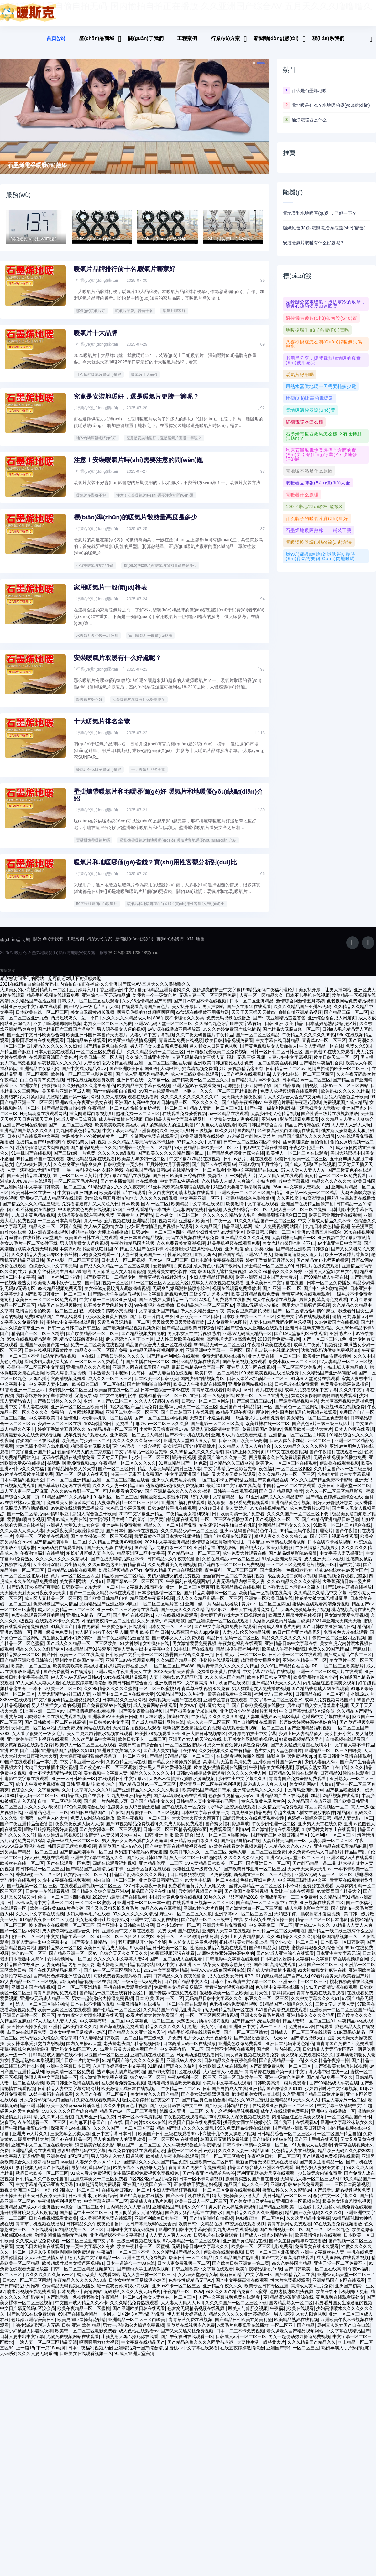  I want to click on 中文字幕色一区二区三区, so click(150, 2026).